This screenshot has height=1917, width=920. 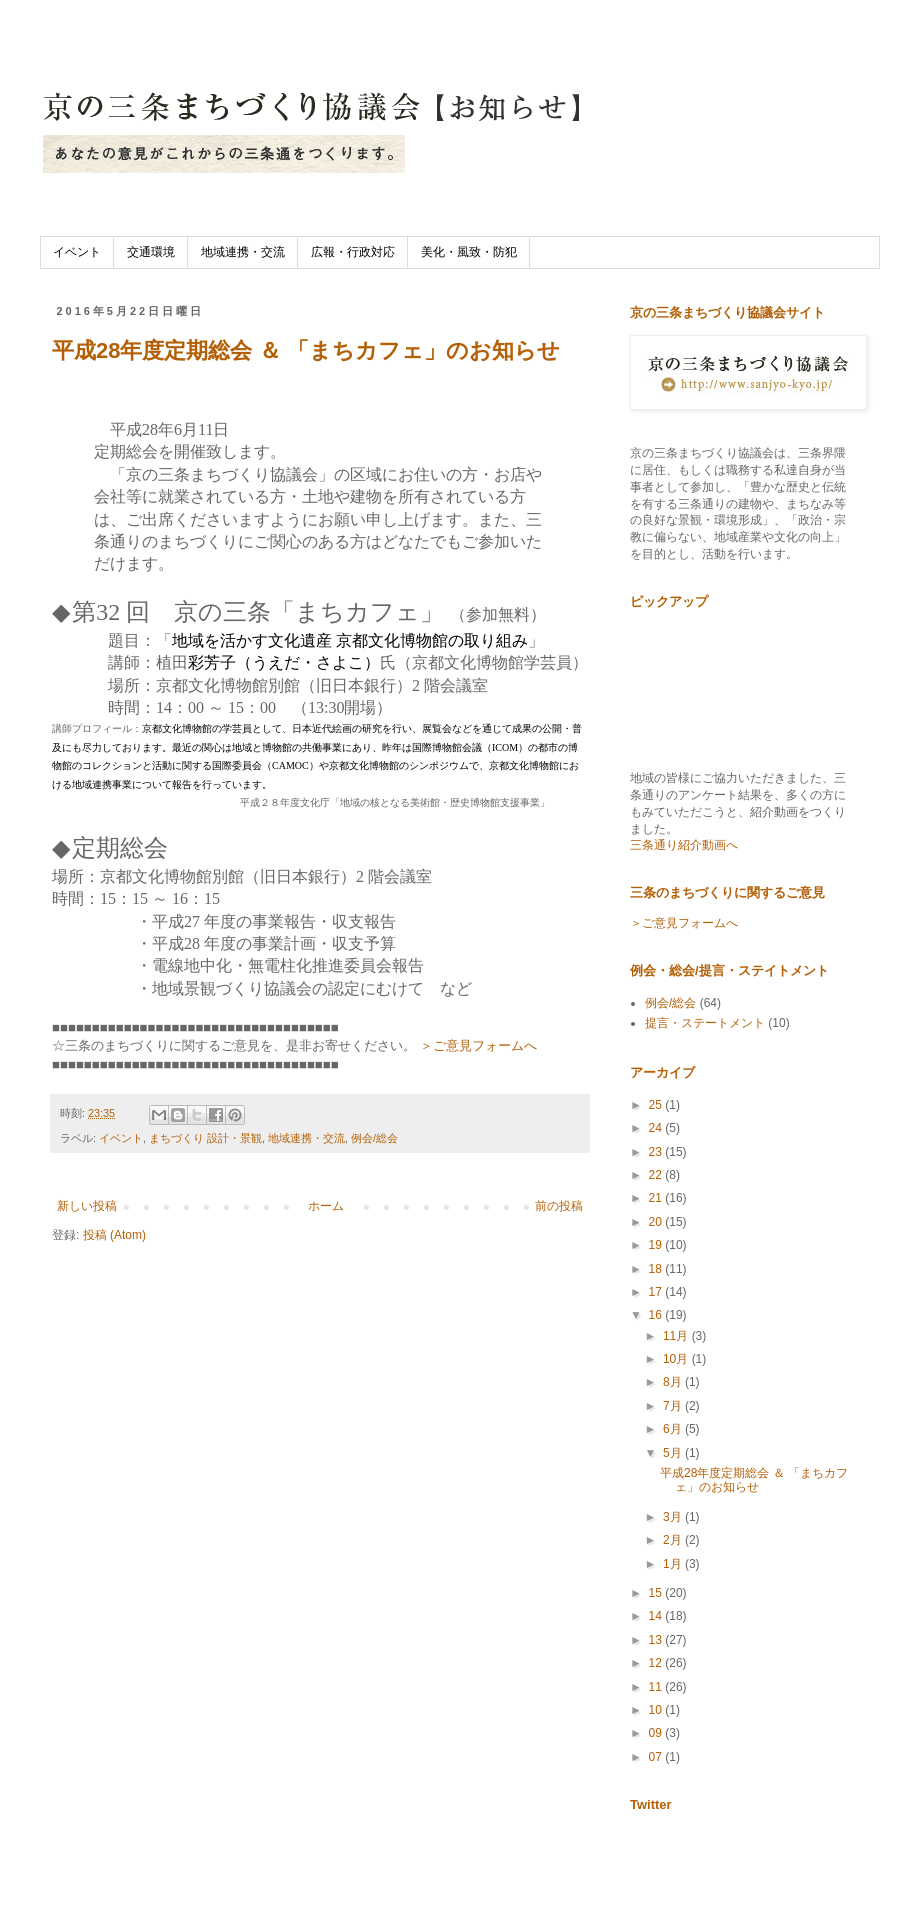 What do you see at coordinates (657, 1710) in the screenshot?
I see `10` at bounding box center [657, 1710].